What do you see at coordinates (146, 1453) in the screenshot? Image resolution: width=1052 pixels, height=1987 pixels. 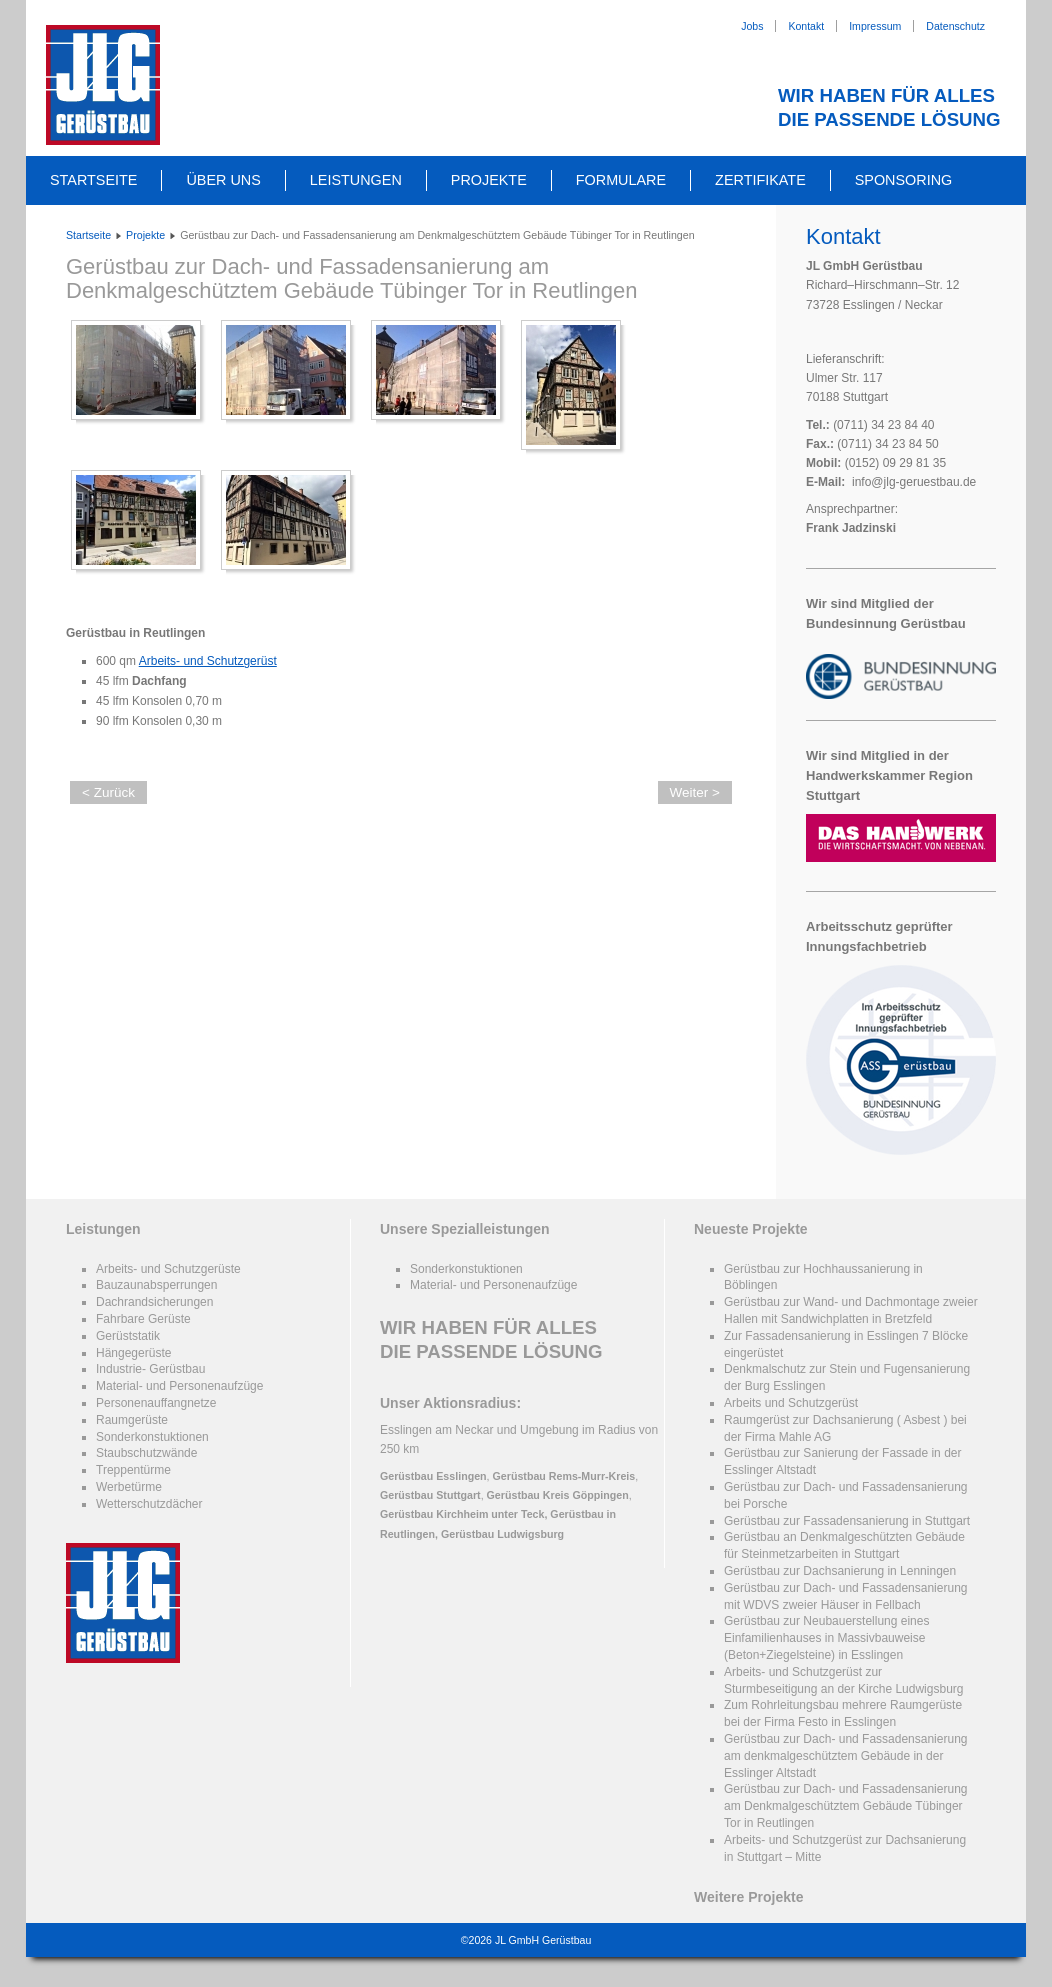 I see `Staubschutzwände` at bounding box center [146, 1453].